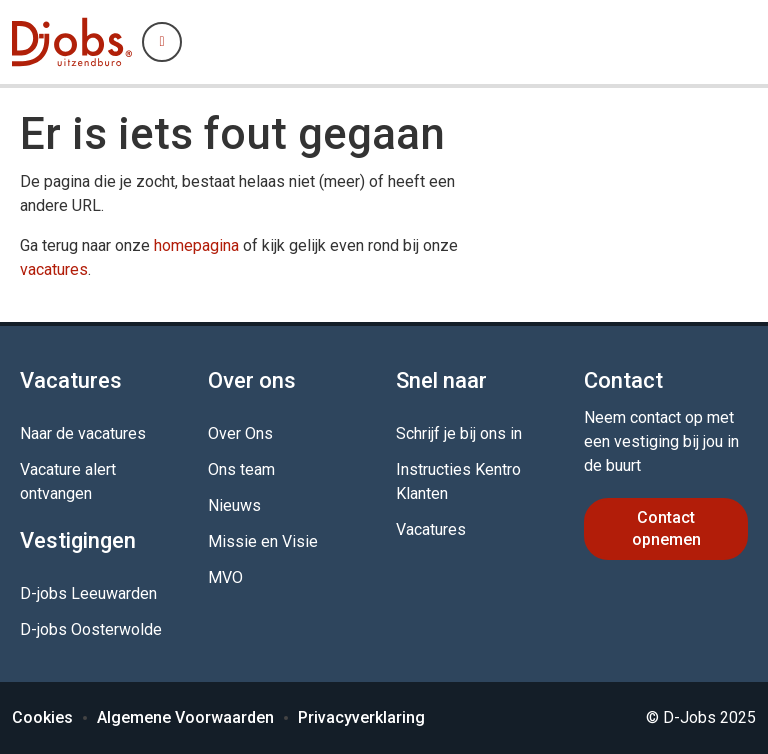  What do you see at coordinates (431, 529) in the screenshot?
I see `Vacatures` at bounding box center [431, 529].